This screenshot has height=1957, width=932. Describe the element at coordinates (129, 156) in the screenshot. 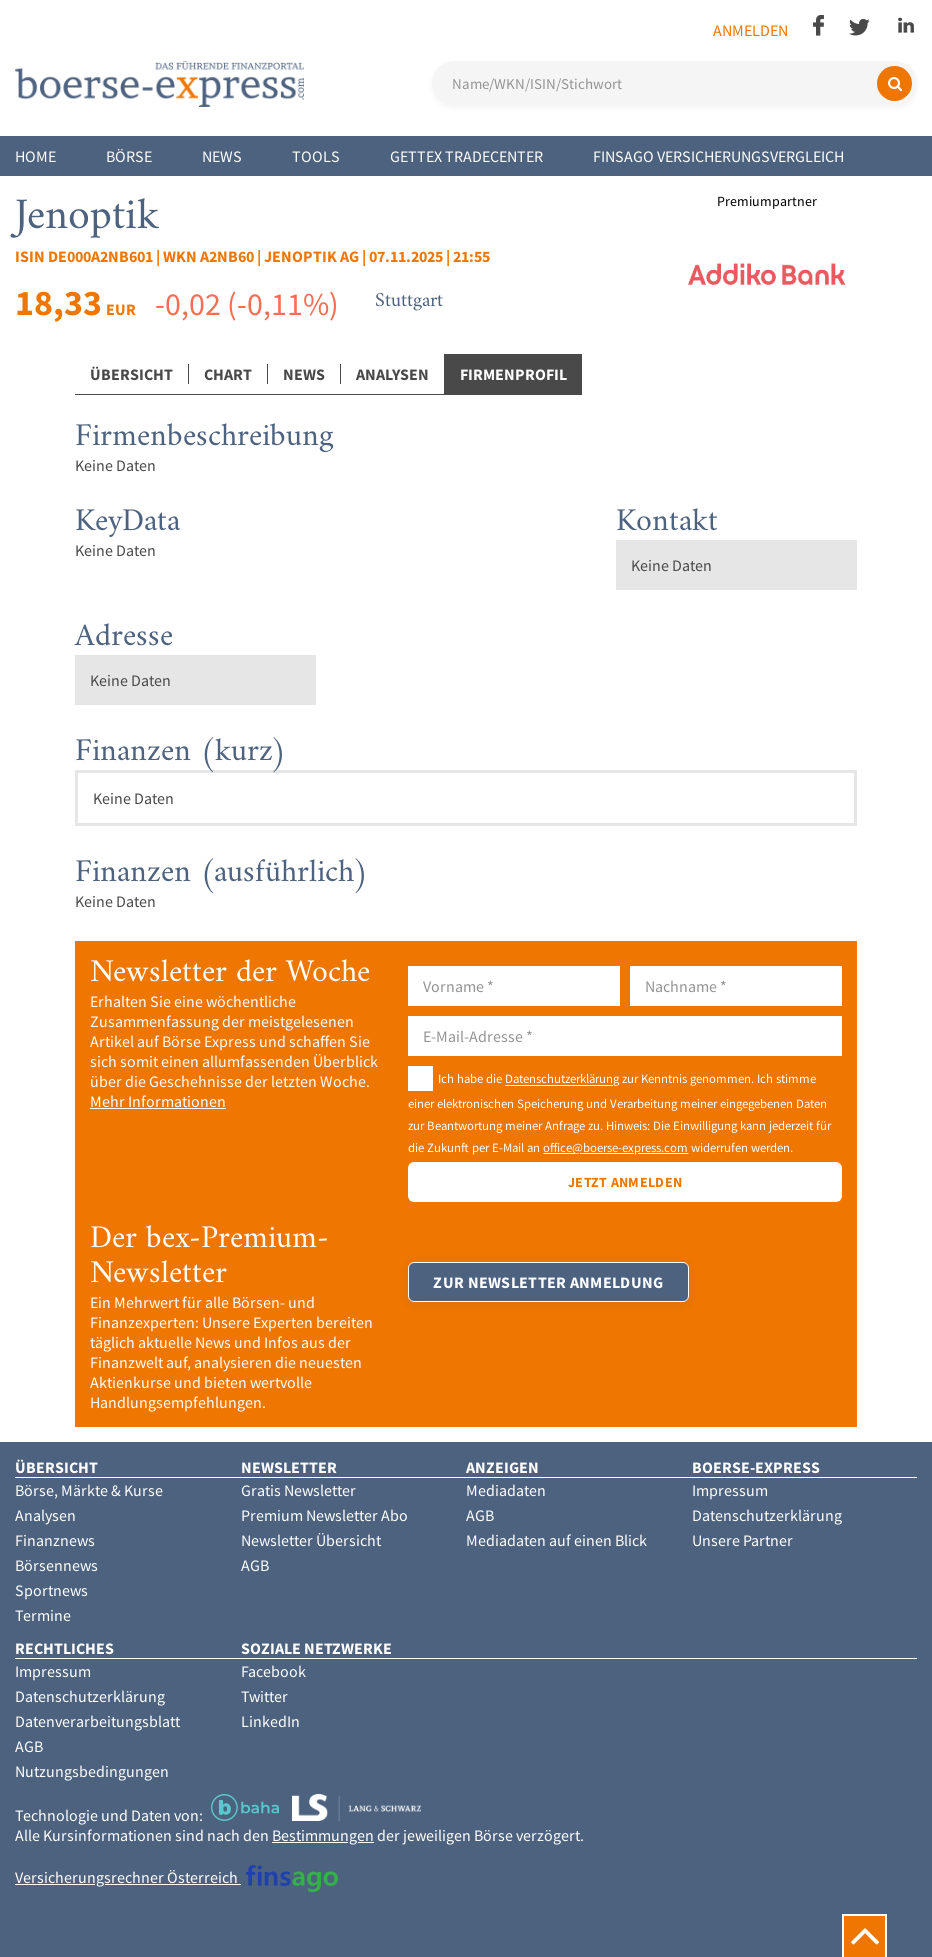

I see `Börse` at that location.